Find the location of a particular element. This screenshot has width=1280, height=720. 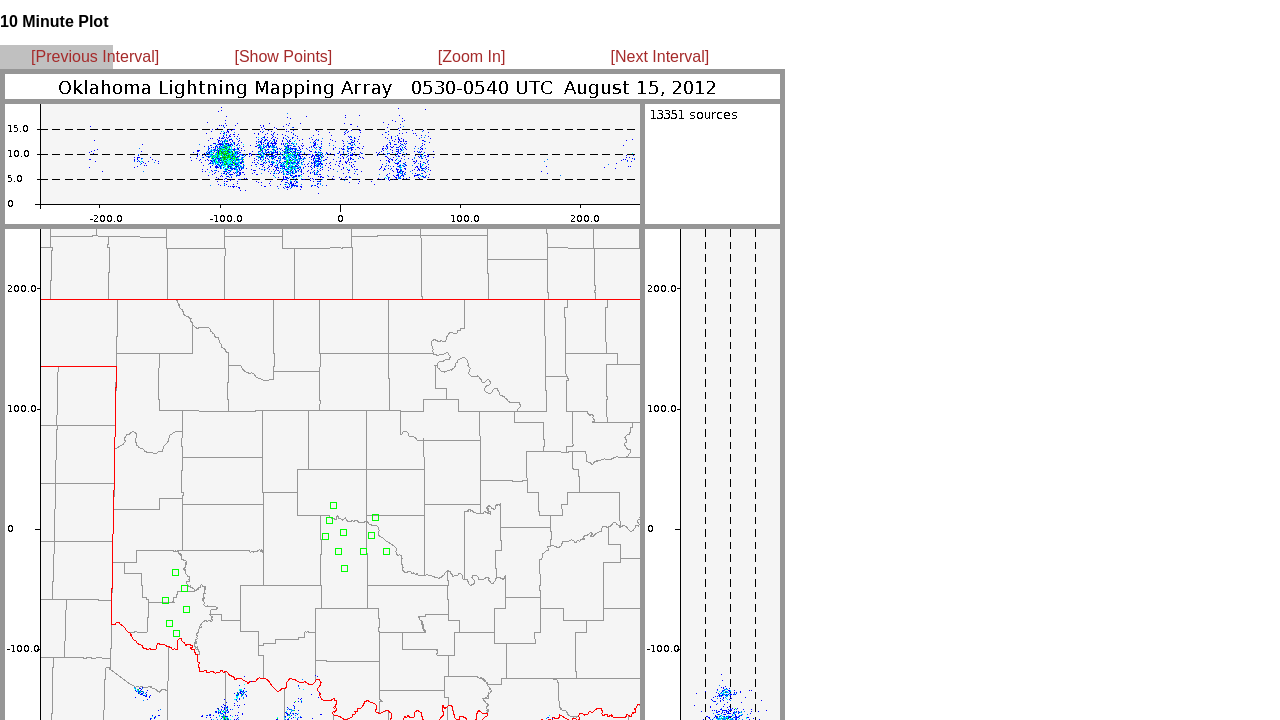

[Previous Interval] is located at coordinates (95, 56).